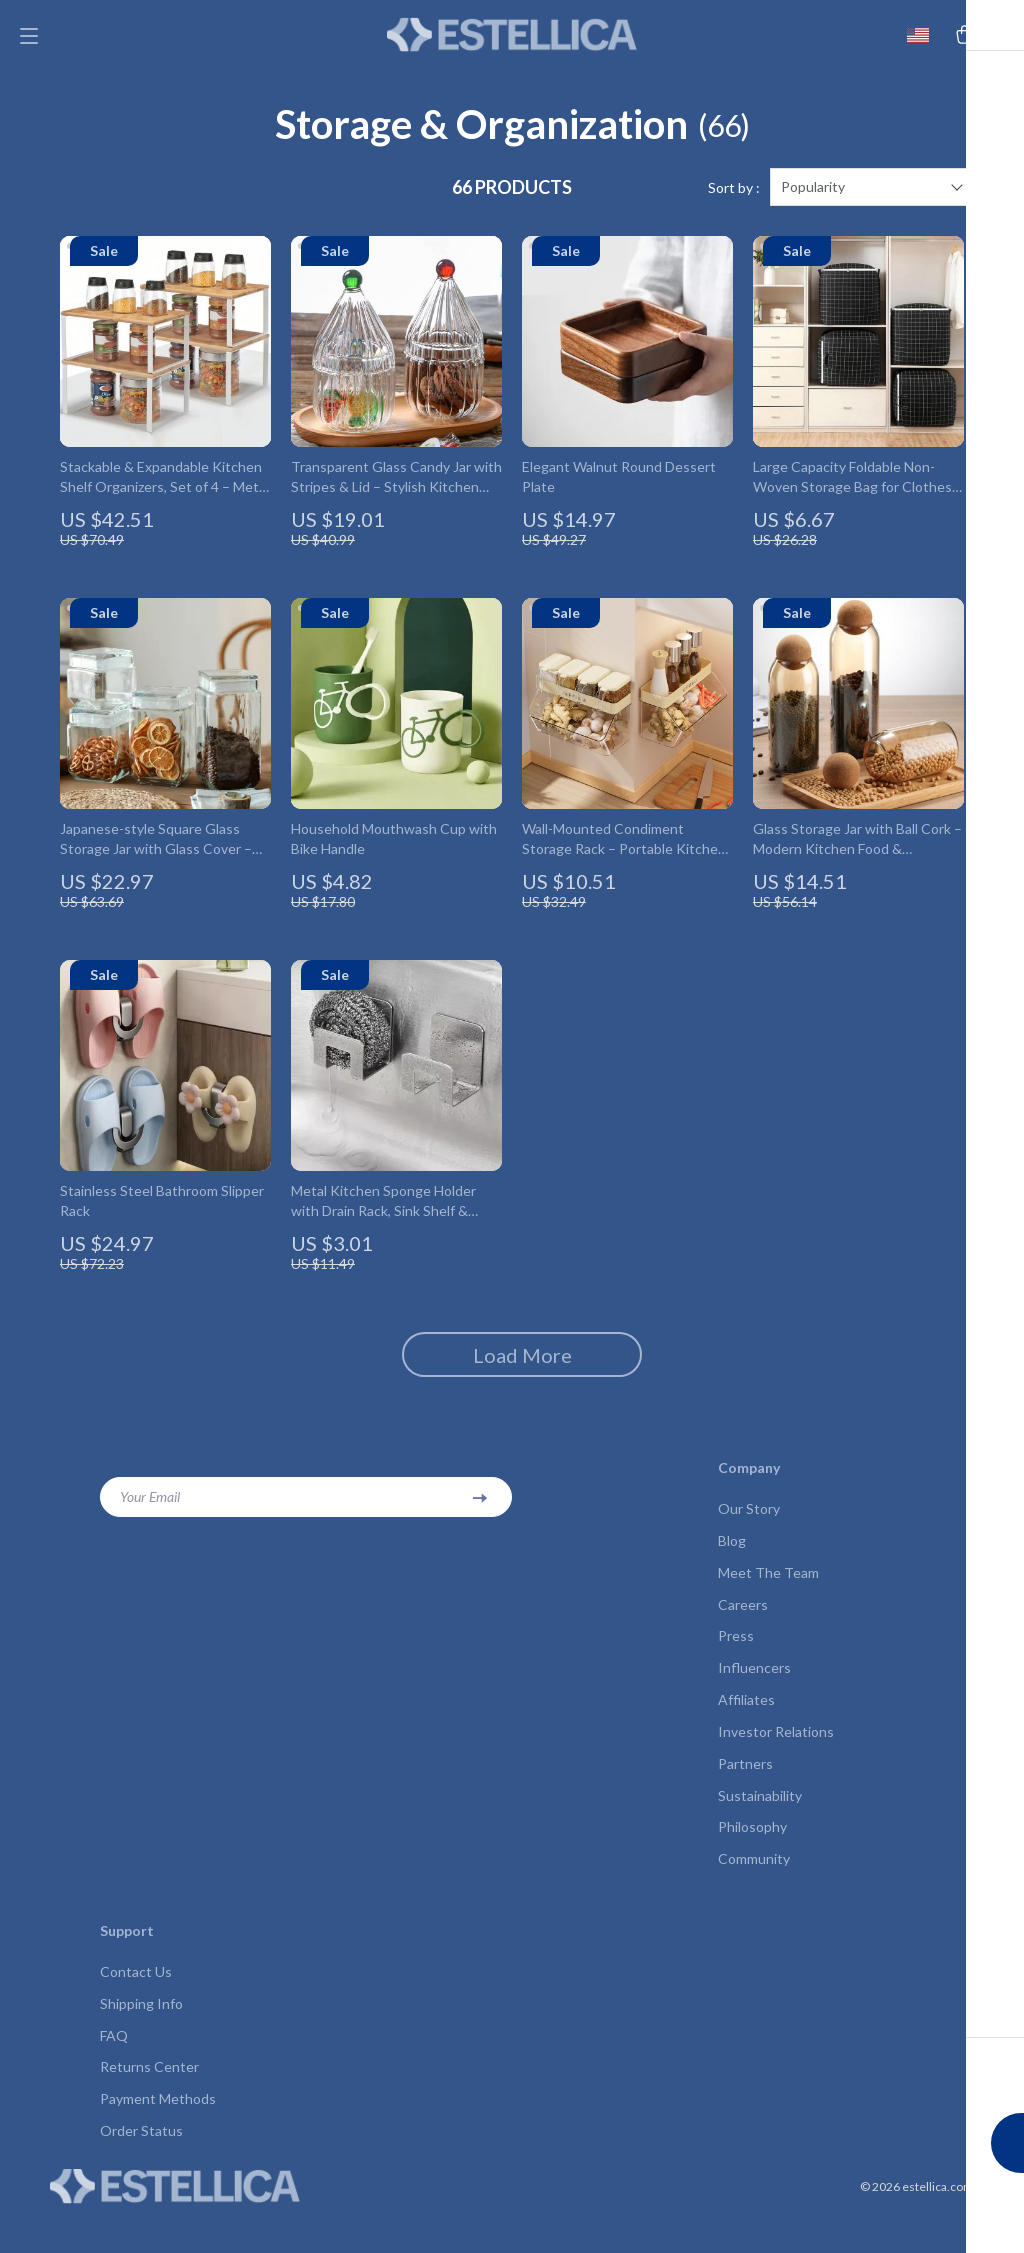 This screenshot has height=2253, width=1024. What do you see at coordinates (745, 1792) in the screenshot?
I see `Partners` at bounding box center [745, 1792].